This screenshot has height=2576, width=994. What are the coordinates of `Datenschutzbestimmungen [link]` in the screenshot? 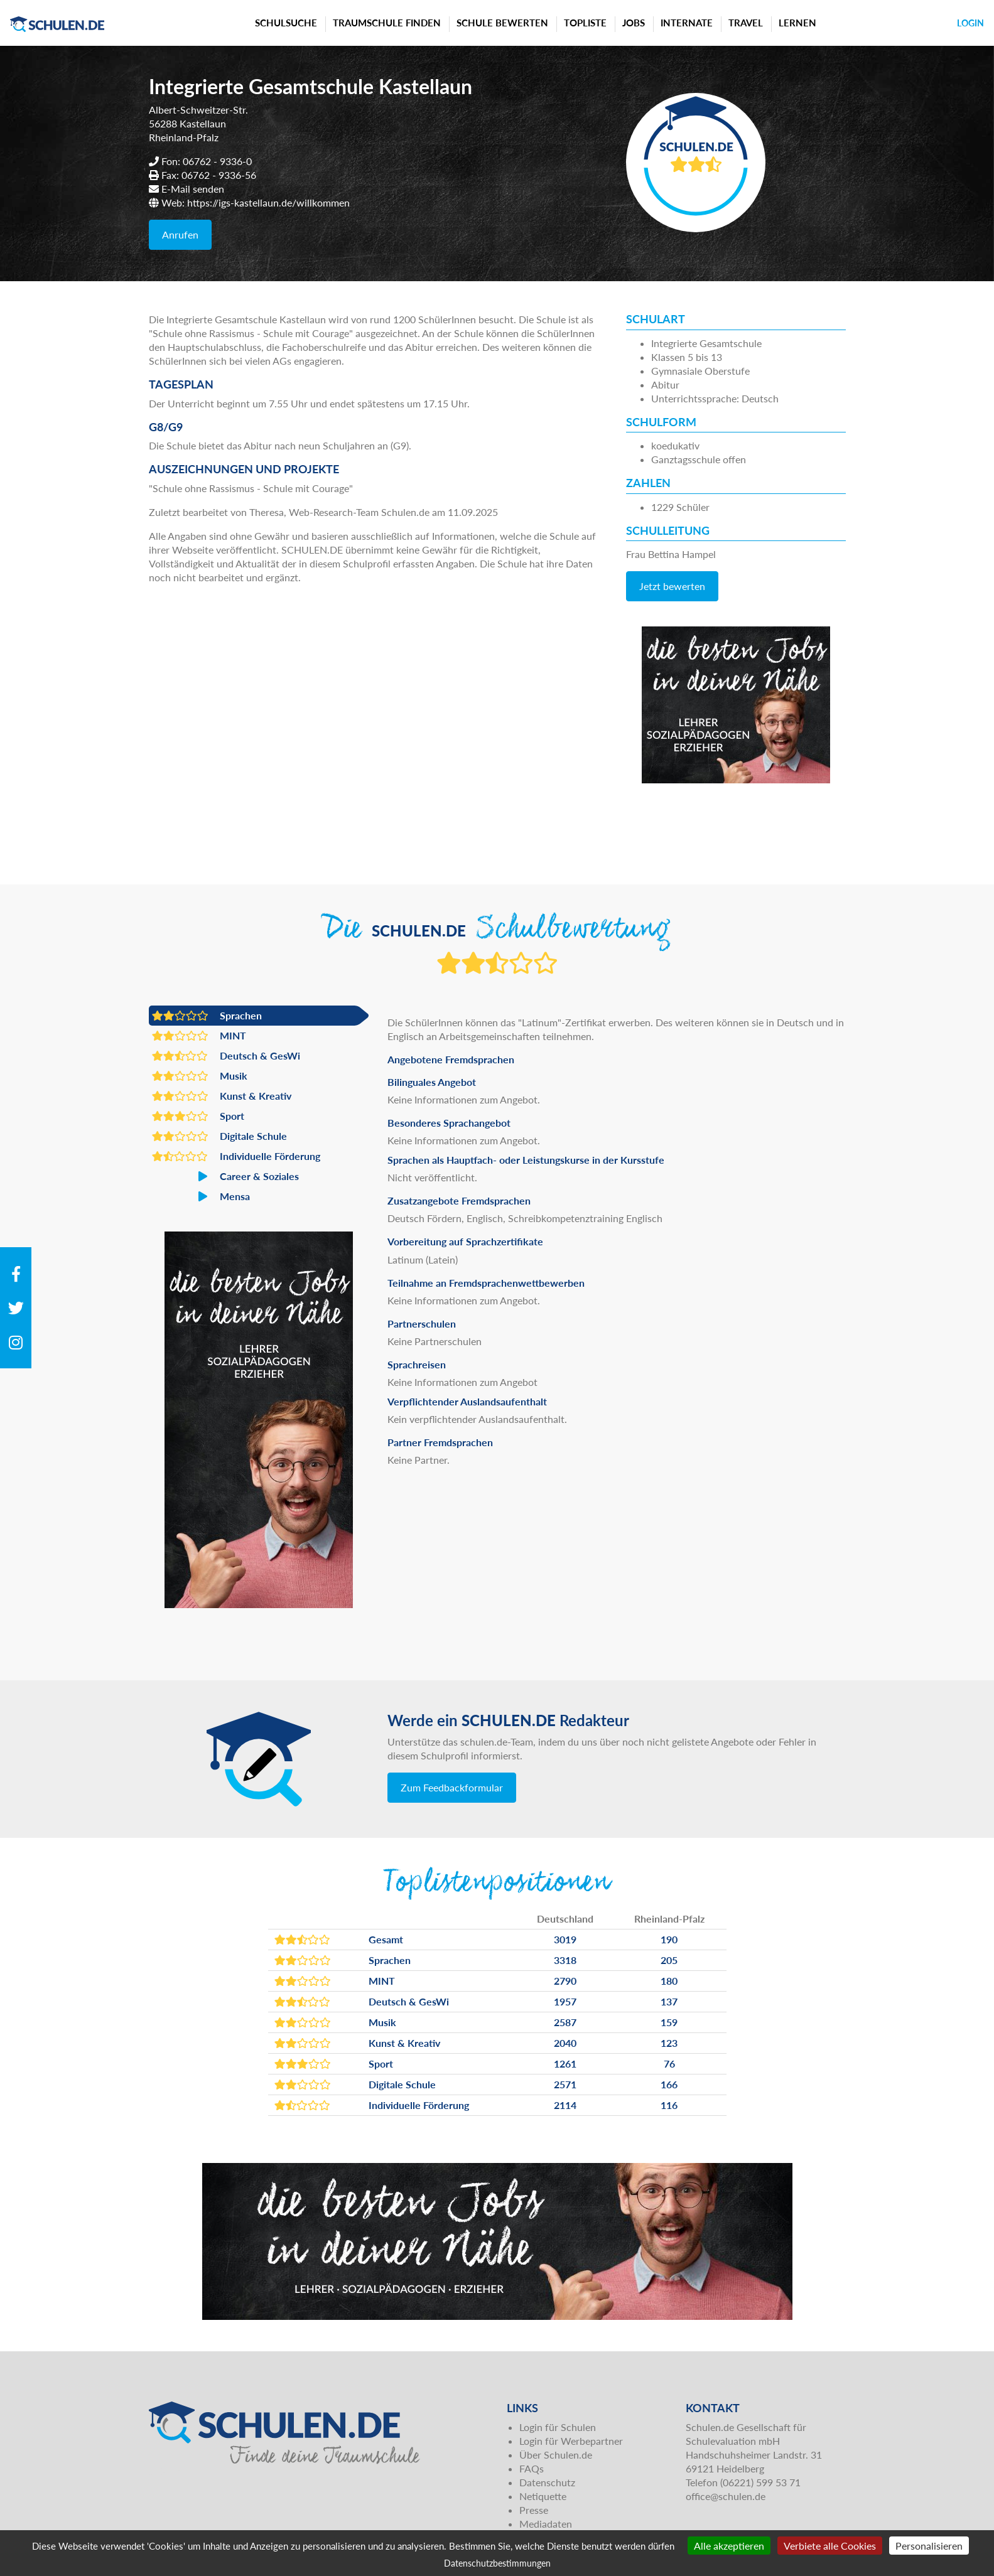 It's located at (497, 2563).